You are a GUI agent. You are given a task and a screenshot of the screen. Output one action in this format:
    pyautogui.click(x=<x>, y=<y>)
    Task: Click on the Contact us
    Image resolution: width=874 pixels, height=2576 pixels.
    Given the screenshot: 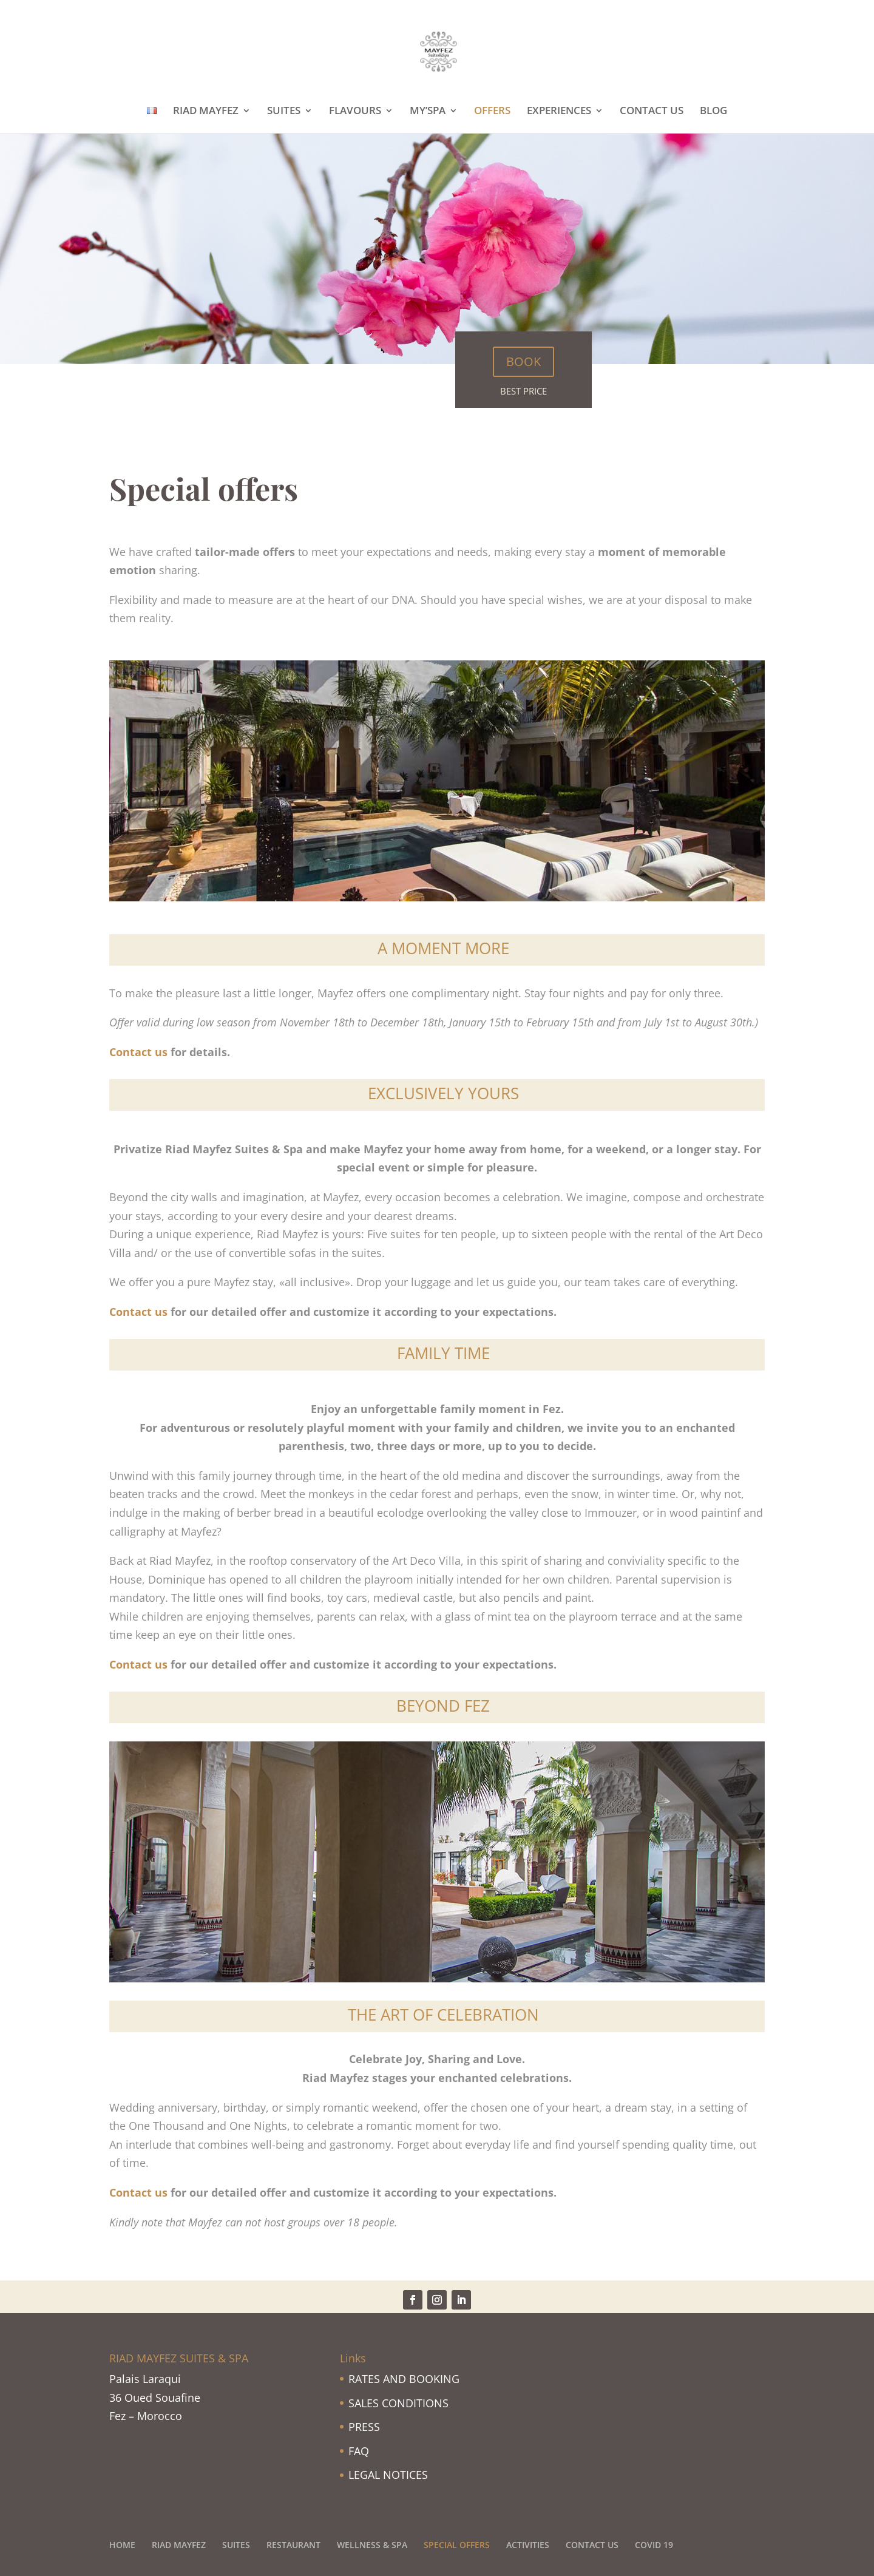 What is the action you would take?
    pyautogui.click(x=138, y=1052)
    